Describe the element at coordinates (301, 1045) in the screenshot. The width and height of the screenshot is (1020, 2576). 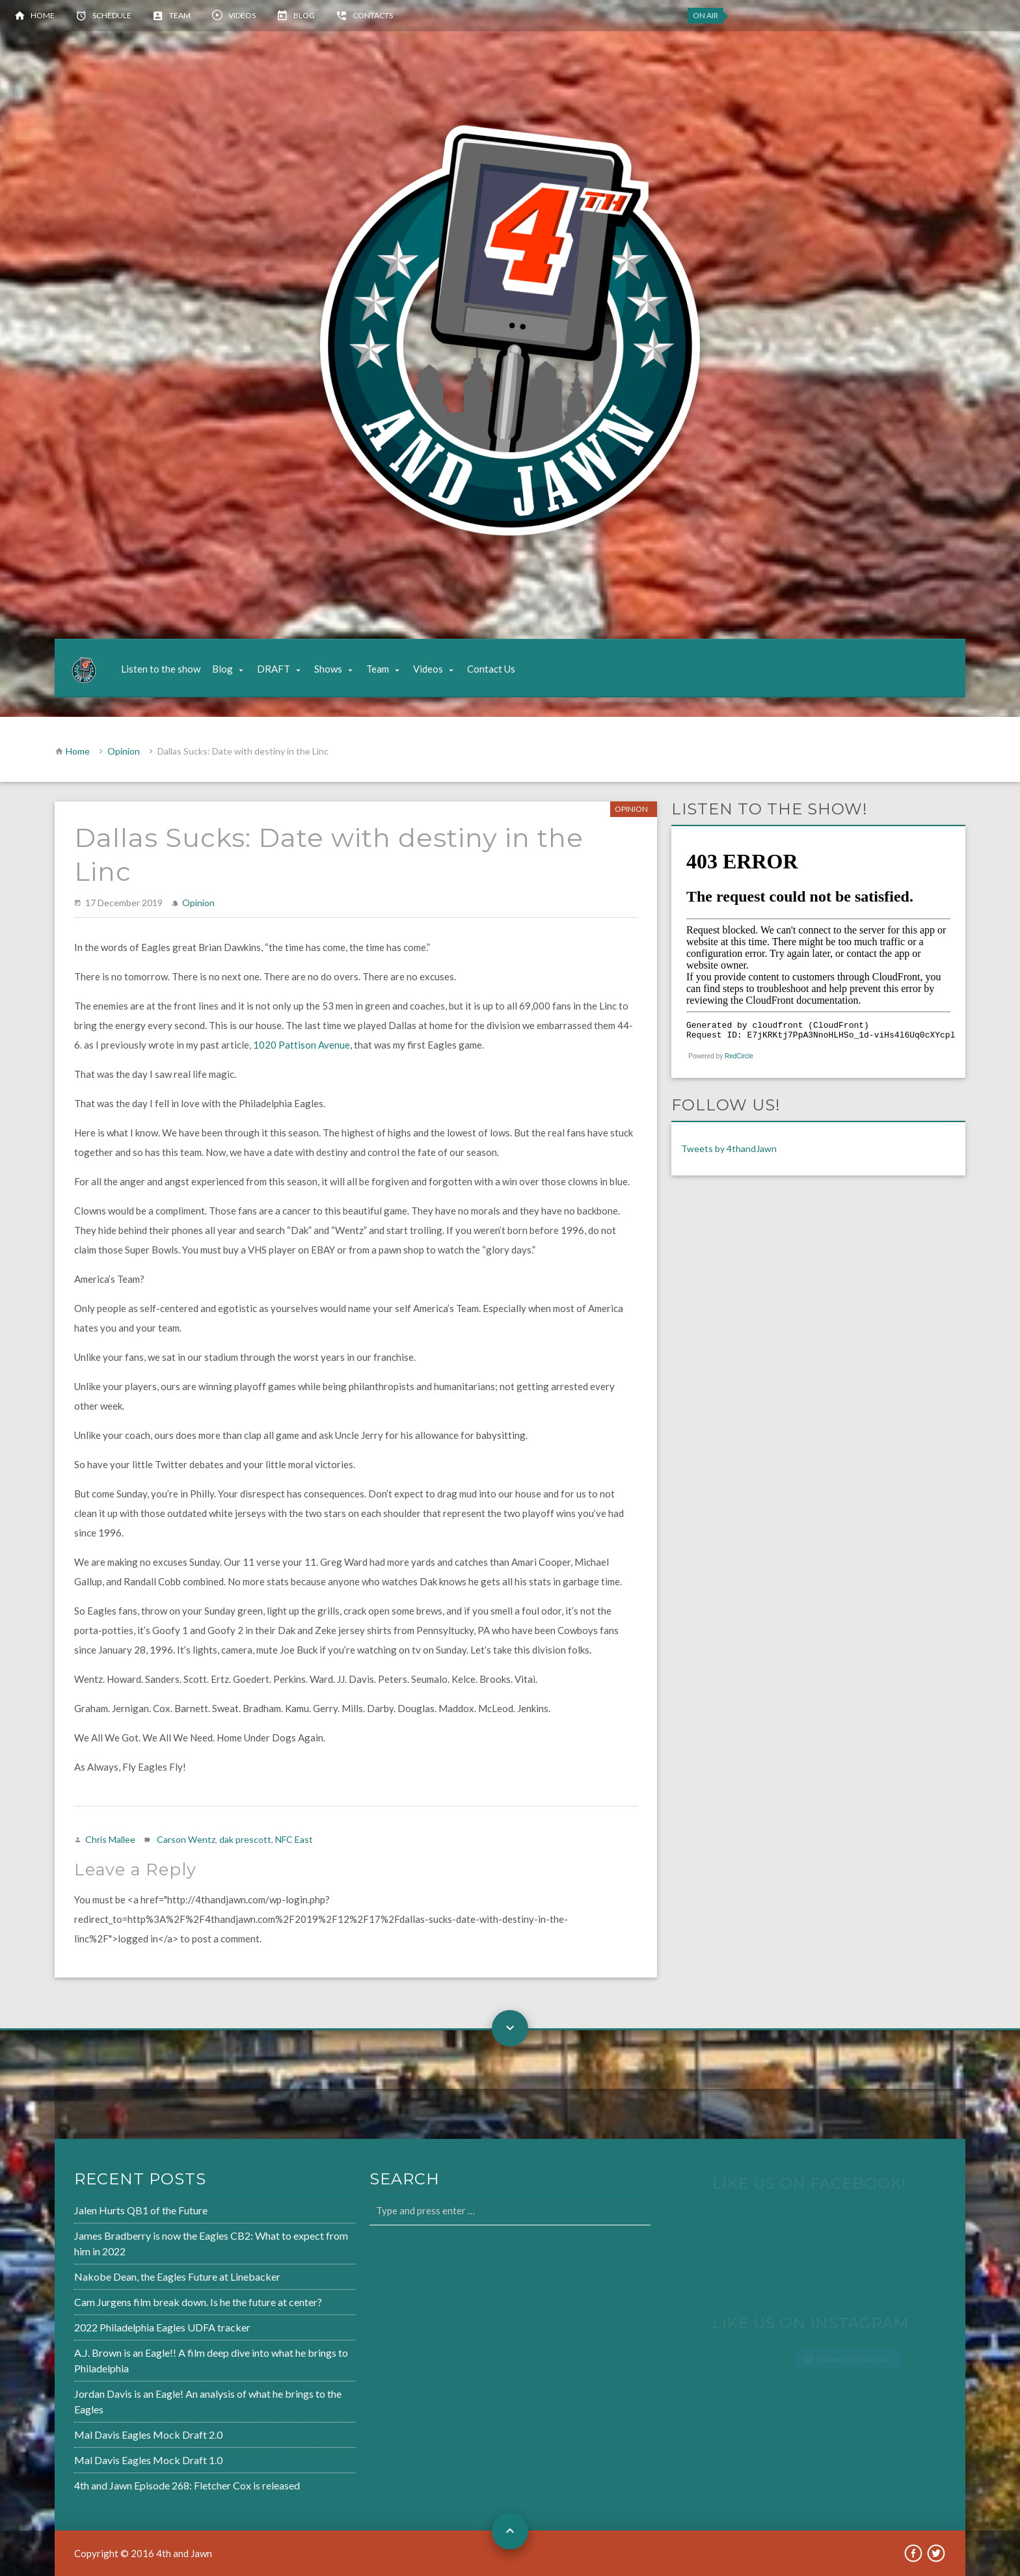
I see `1020 Pattison Avenue` at that location.